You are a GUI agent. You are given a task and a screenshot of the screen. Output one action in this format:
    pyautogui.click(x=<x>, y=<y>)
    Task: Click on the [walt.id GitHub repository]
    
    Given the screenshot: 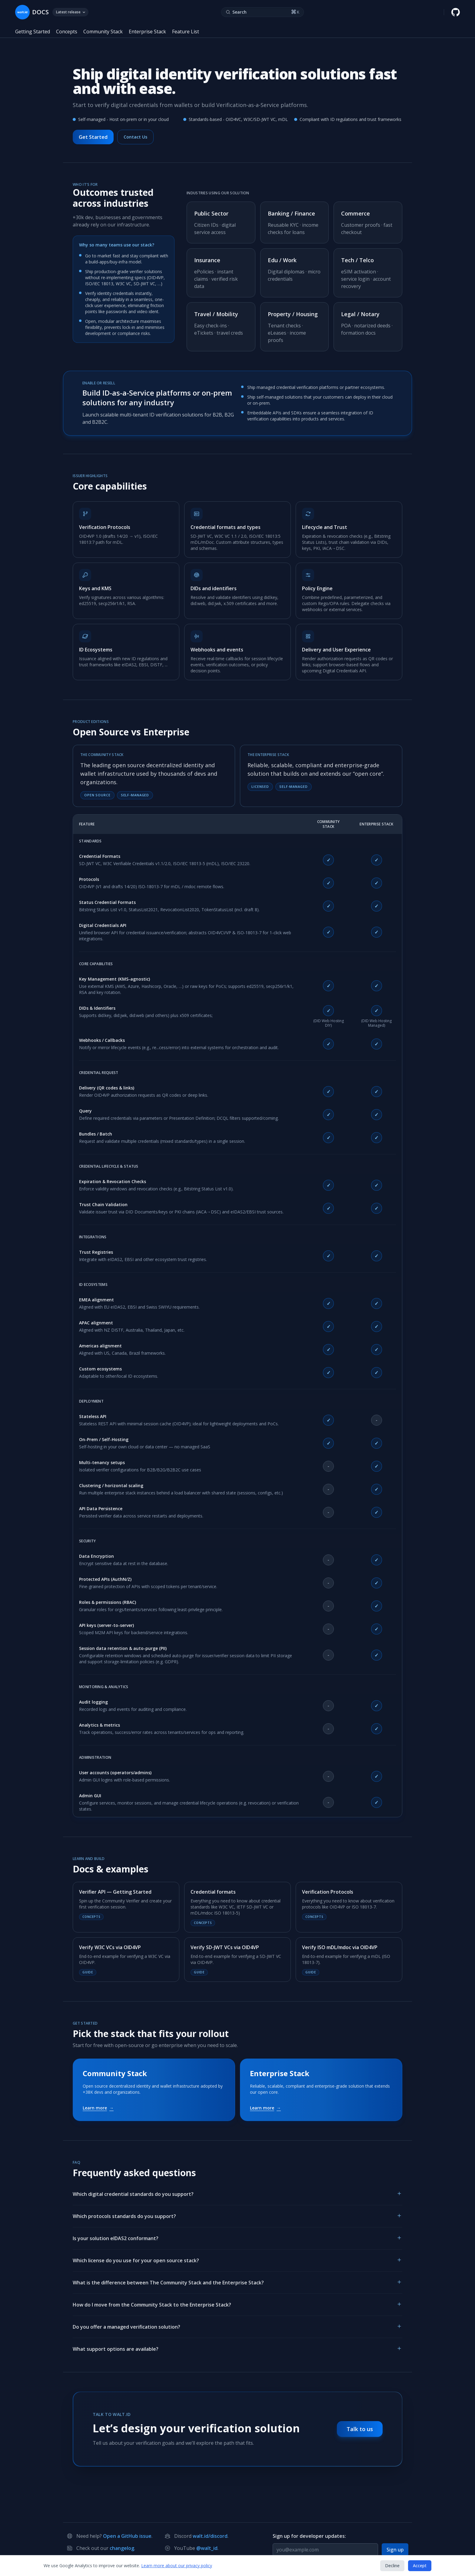 What is the action you would take?
    pyautogui.click(x=455, y=12)
    